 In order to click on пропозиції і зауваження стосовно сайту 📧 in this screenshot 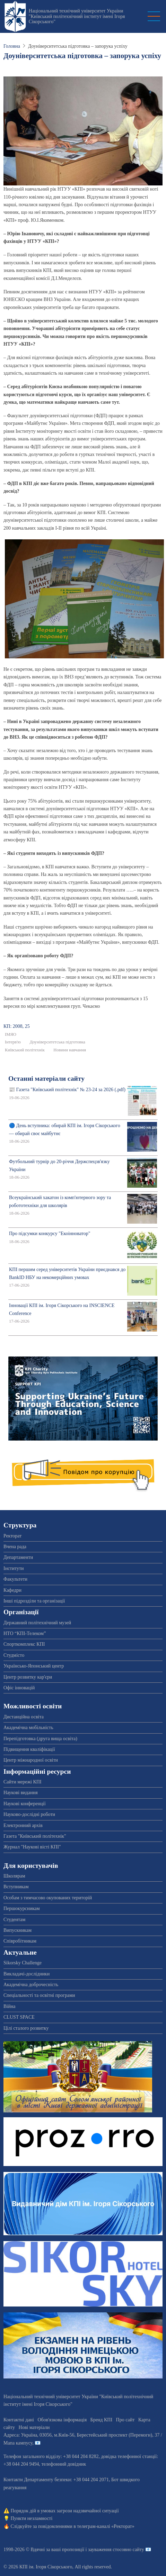, I will do `click(106, 2549)`.